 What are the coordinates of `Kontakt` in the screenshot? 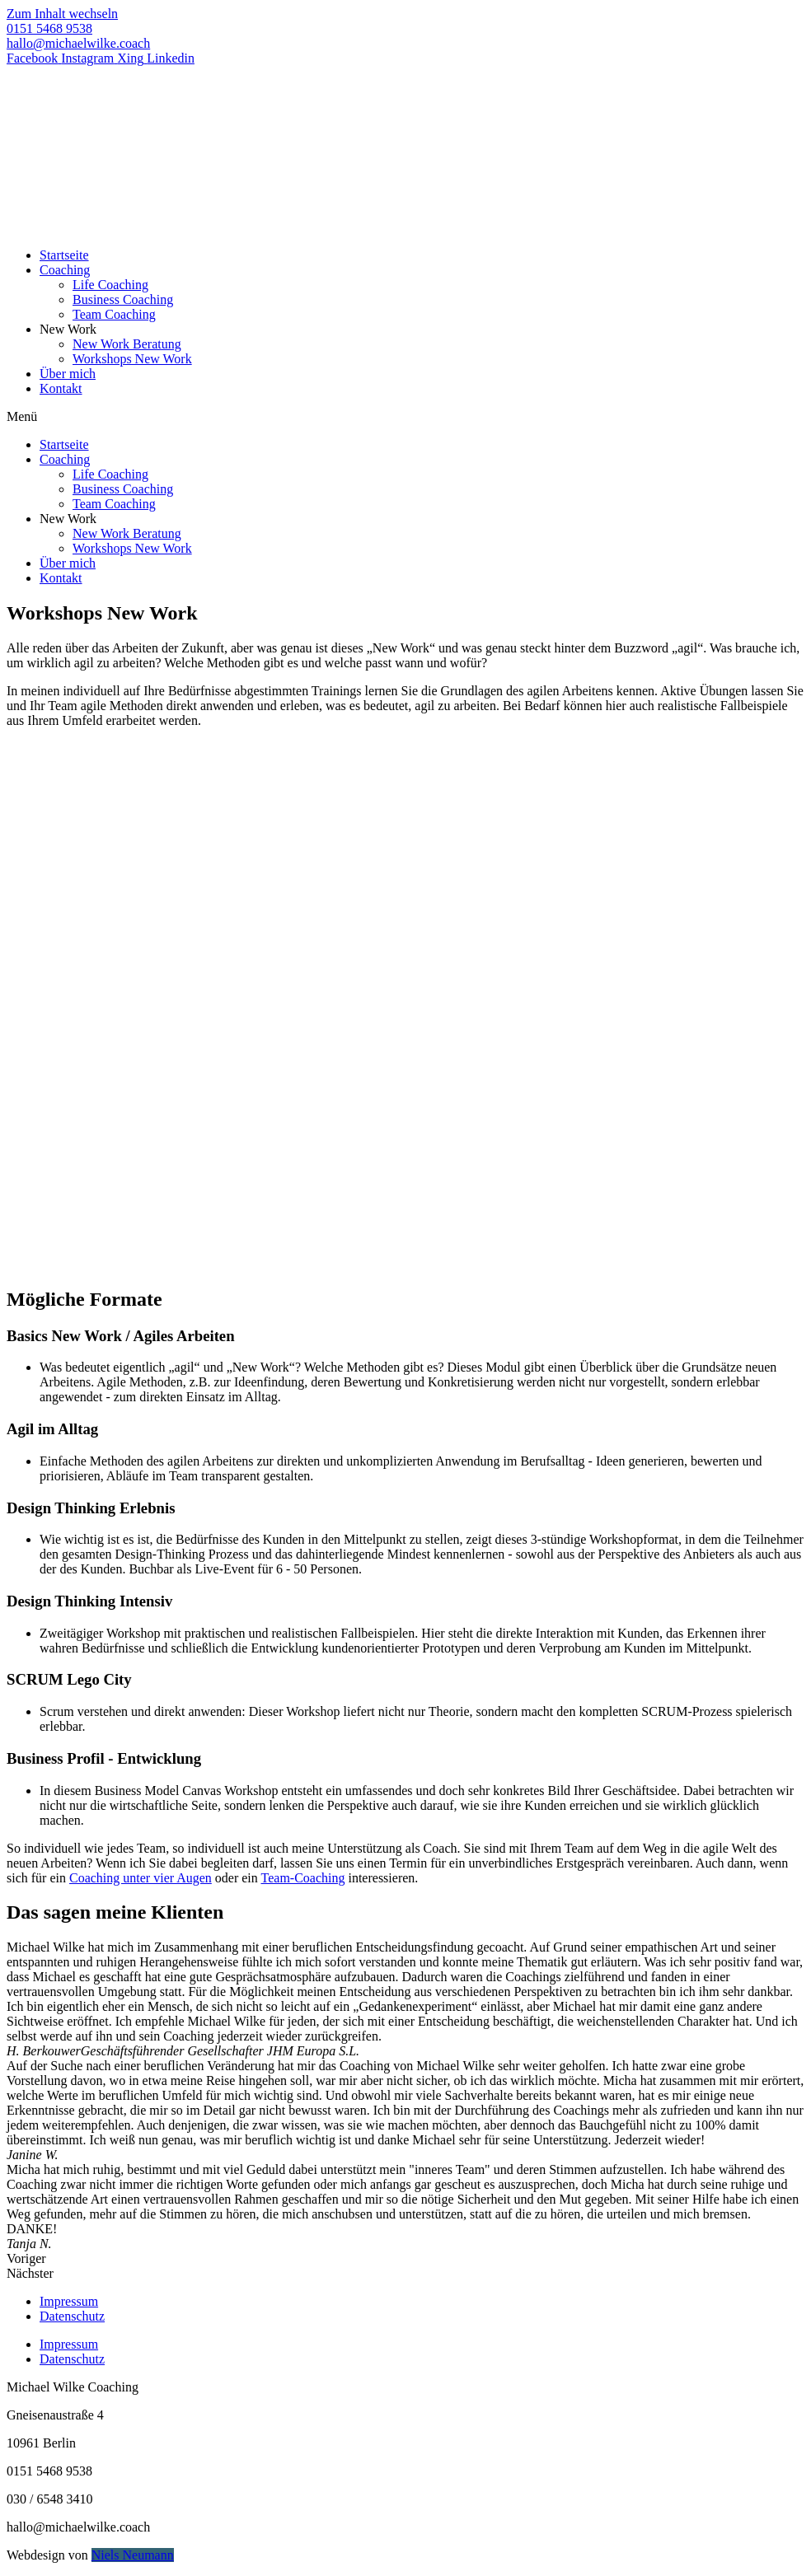 It's located at (61, 388).